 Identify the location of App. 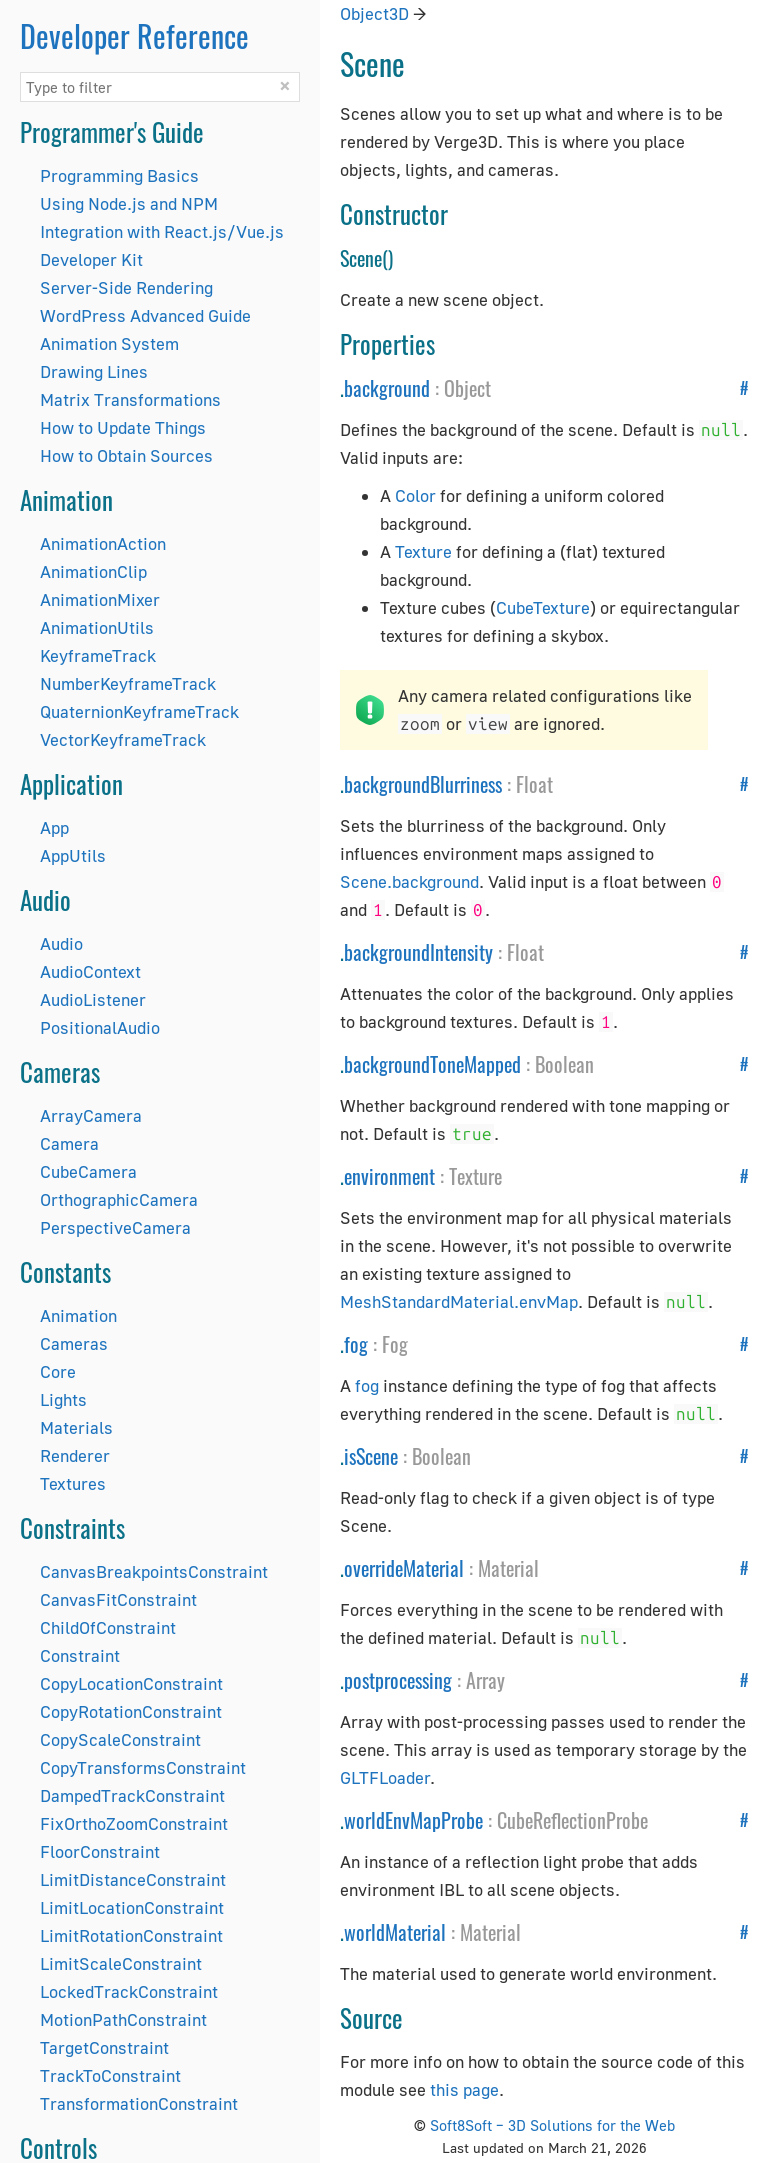
(54, 827).